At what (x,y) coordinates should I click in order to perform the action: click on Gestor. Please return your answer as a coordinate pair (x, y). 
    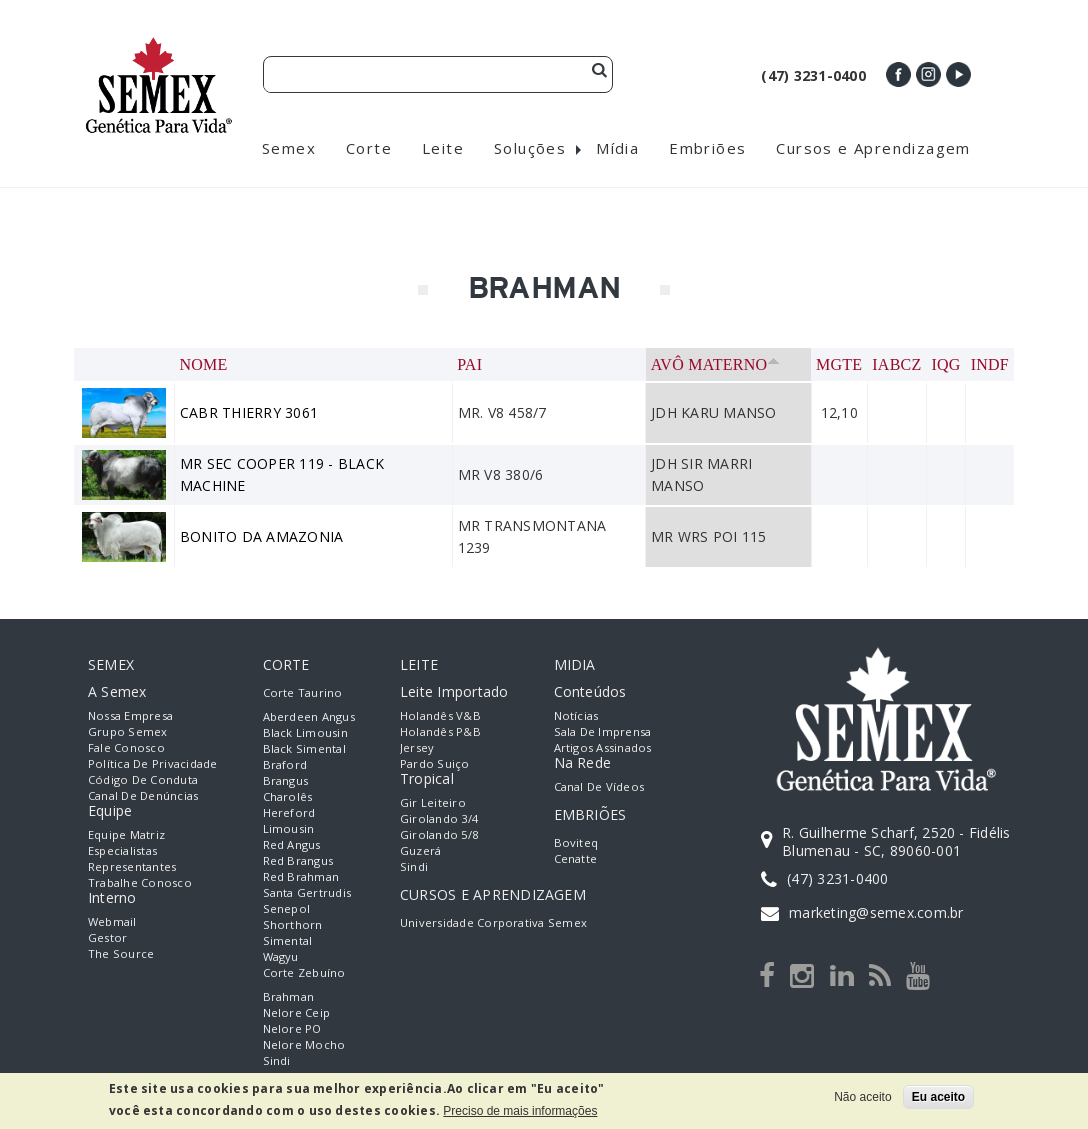
    Looking at the image, I should click on (107, 937).